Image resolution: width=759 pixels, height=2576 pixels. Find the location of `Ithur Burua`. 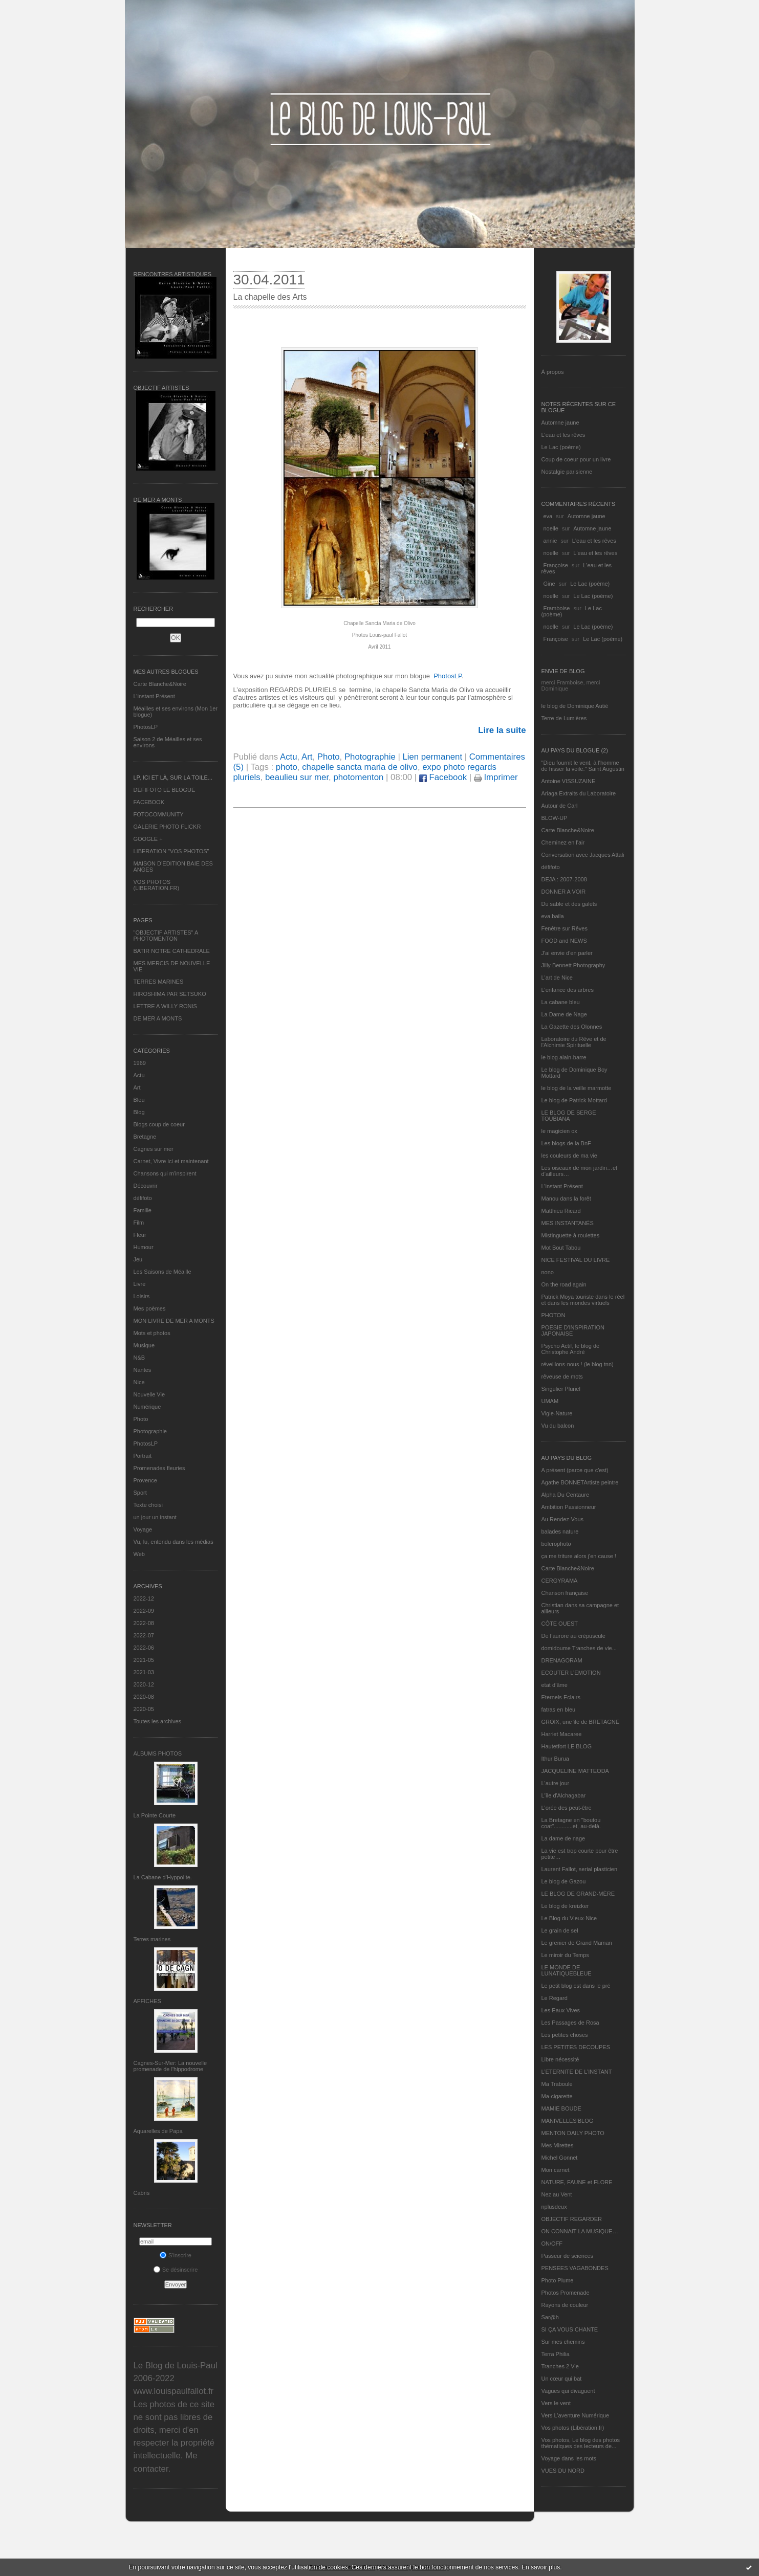

Ithur Burua is located at coordinates (555, 1759).